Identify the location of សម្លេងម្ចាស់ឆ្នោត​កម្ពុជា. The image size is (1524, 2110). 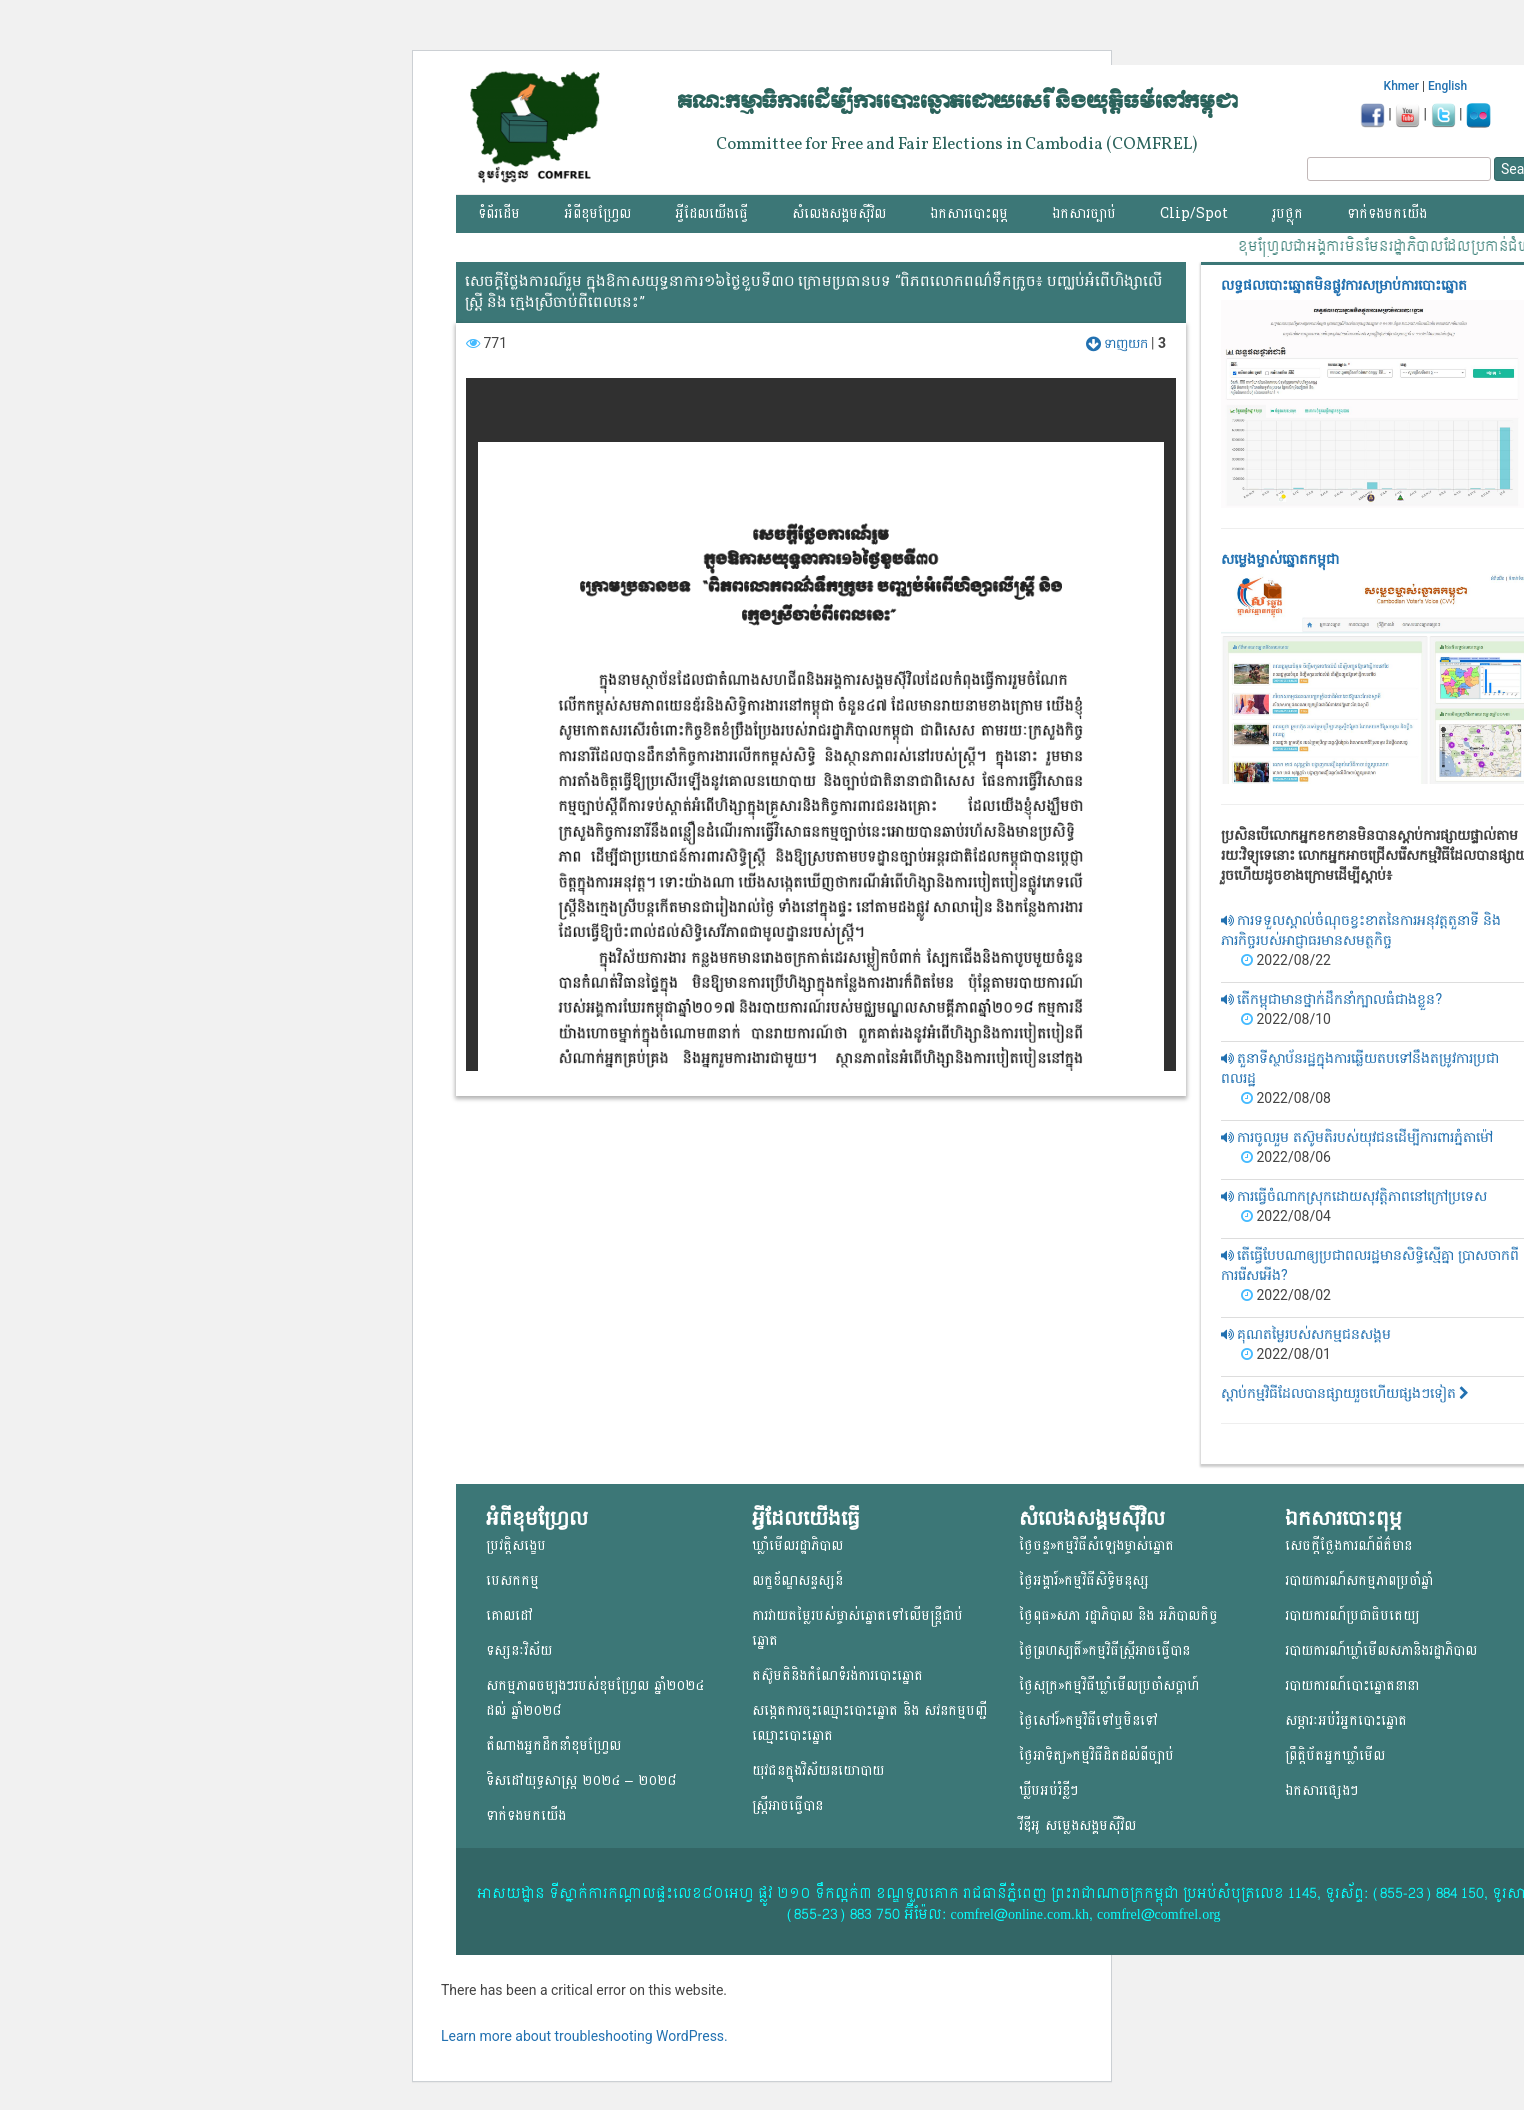
(1280, 559).